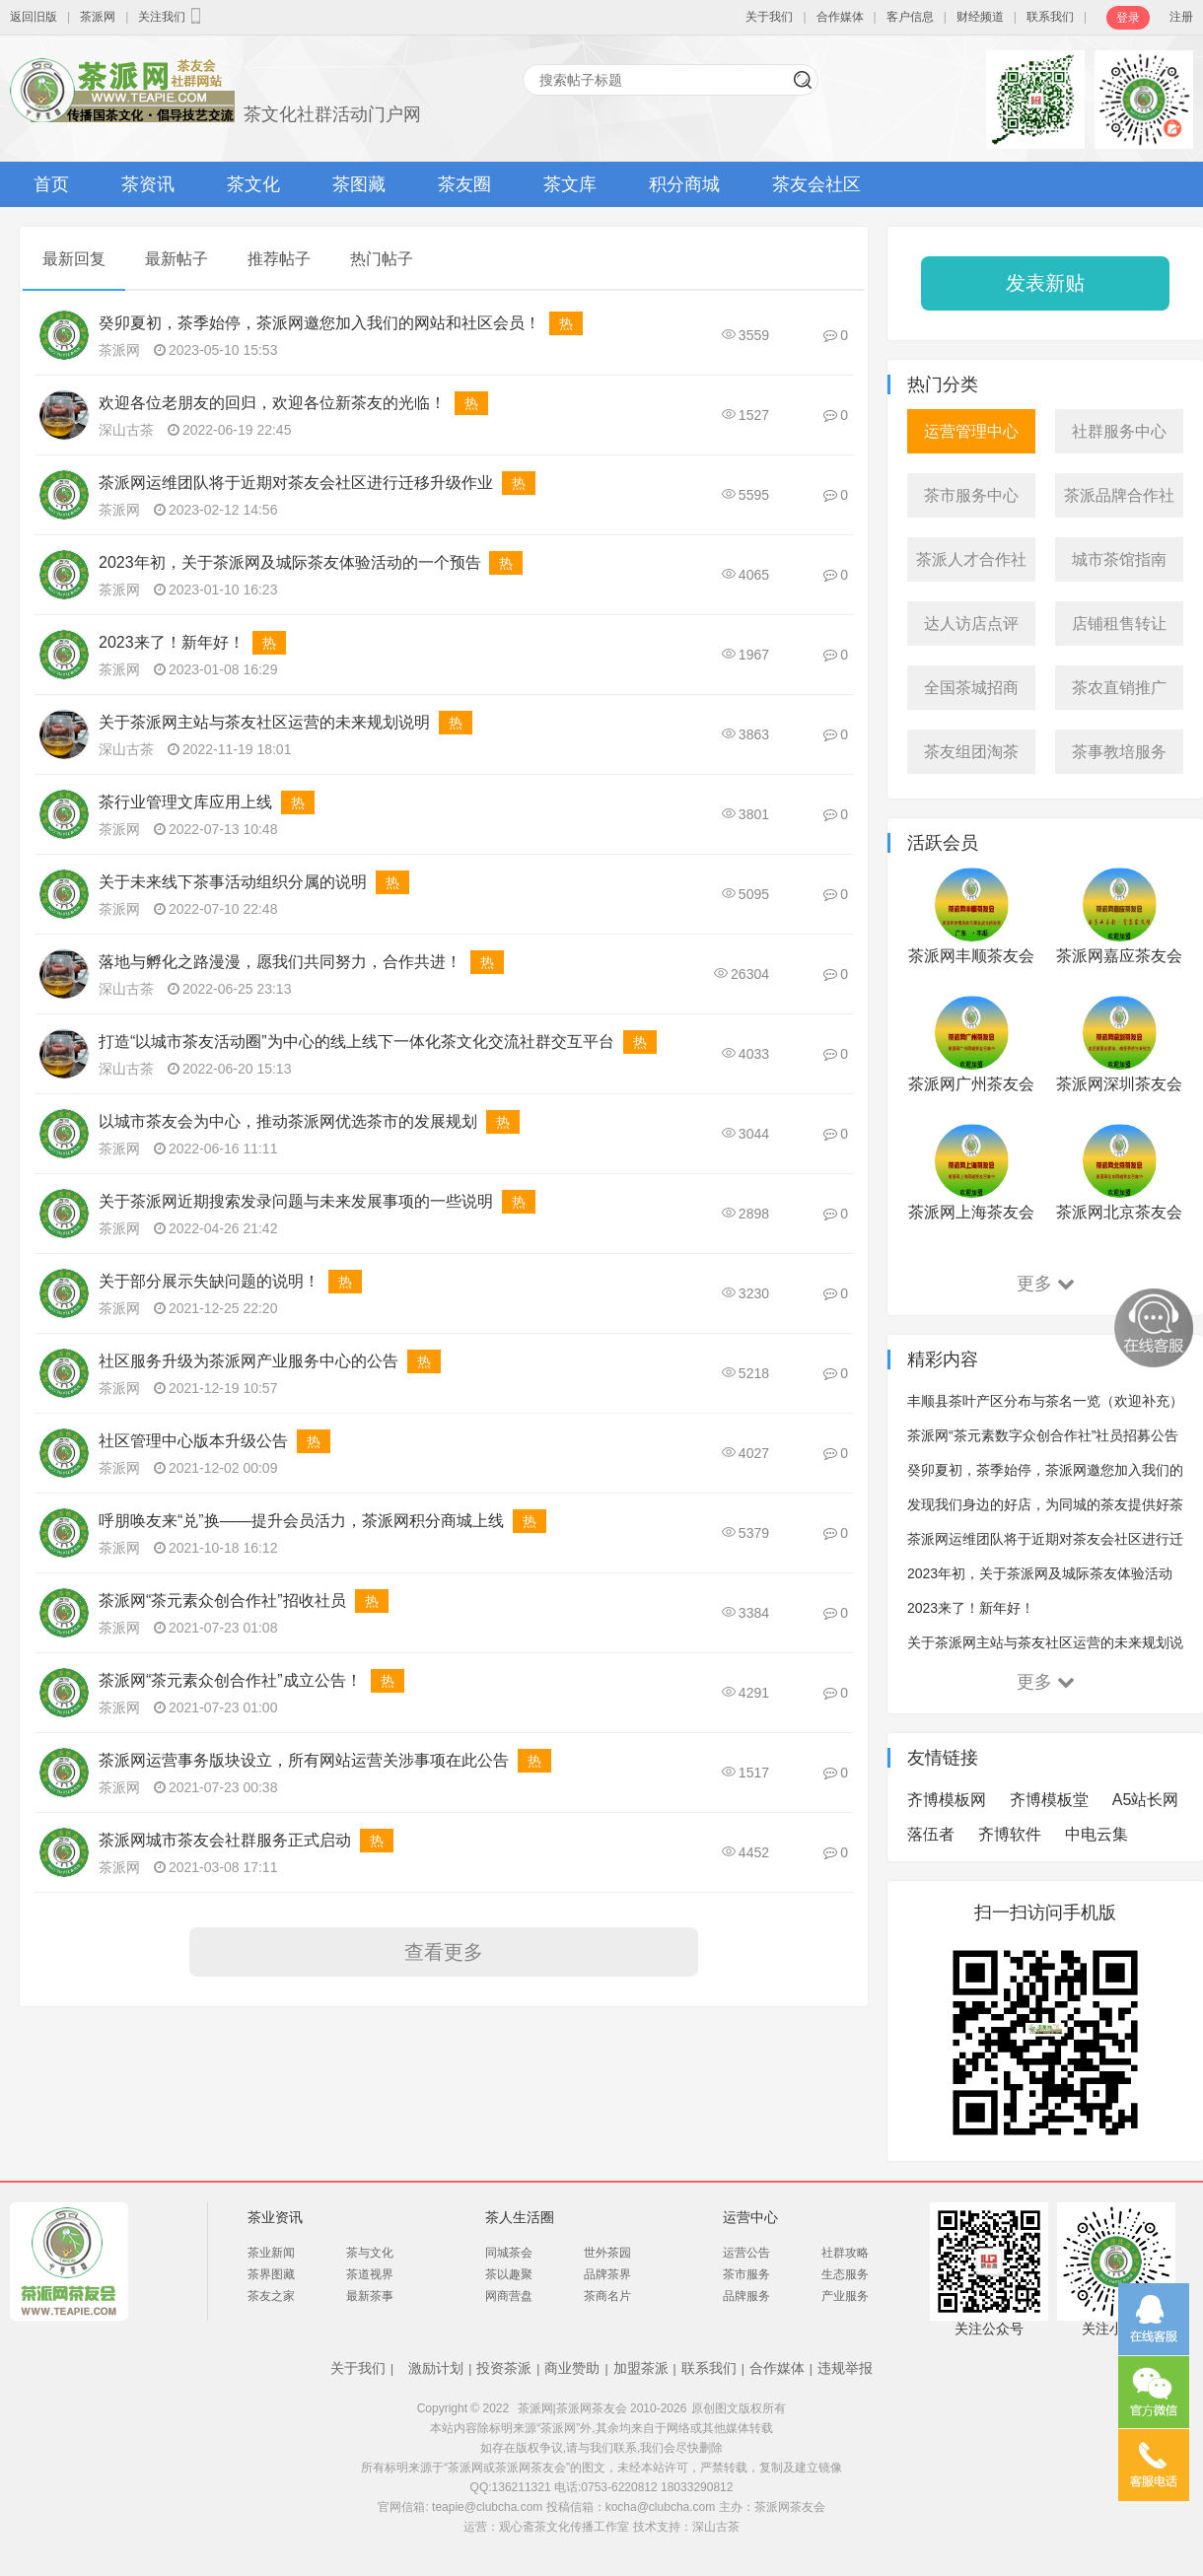  Describe the element at coordinates (508, 2274) in the screenshot. I see `茶以趣聚` at that location.